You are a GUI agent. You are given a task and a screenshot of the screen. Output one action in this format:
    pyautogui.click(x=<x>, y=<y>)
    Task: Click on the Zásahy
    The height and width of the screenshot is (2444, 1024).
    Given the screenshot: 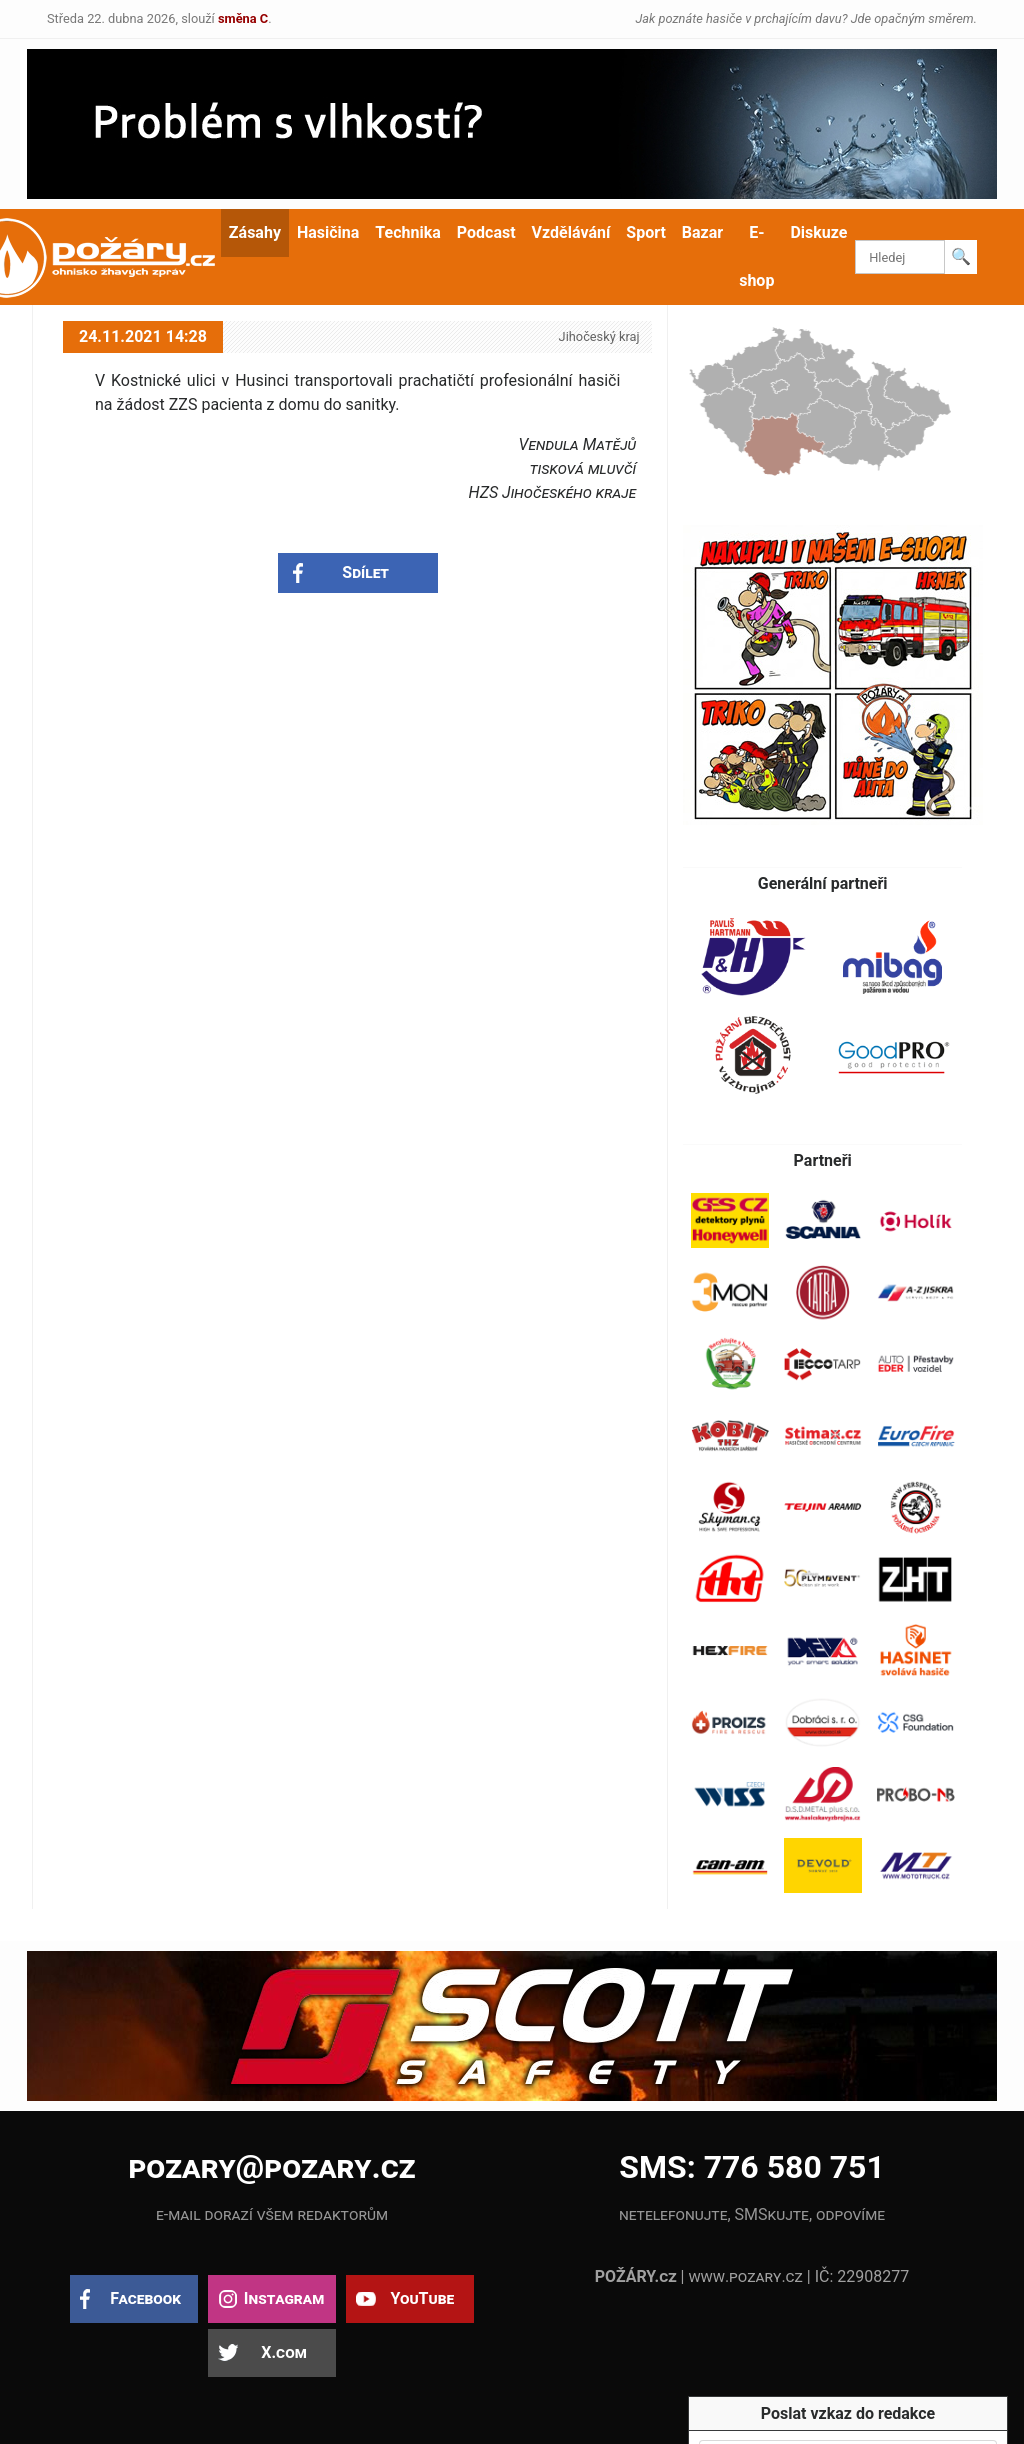 What is the action you would take?
    pyautogui.click(x=255, y=232)
    